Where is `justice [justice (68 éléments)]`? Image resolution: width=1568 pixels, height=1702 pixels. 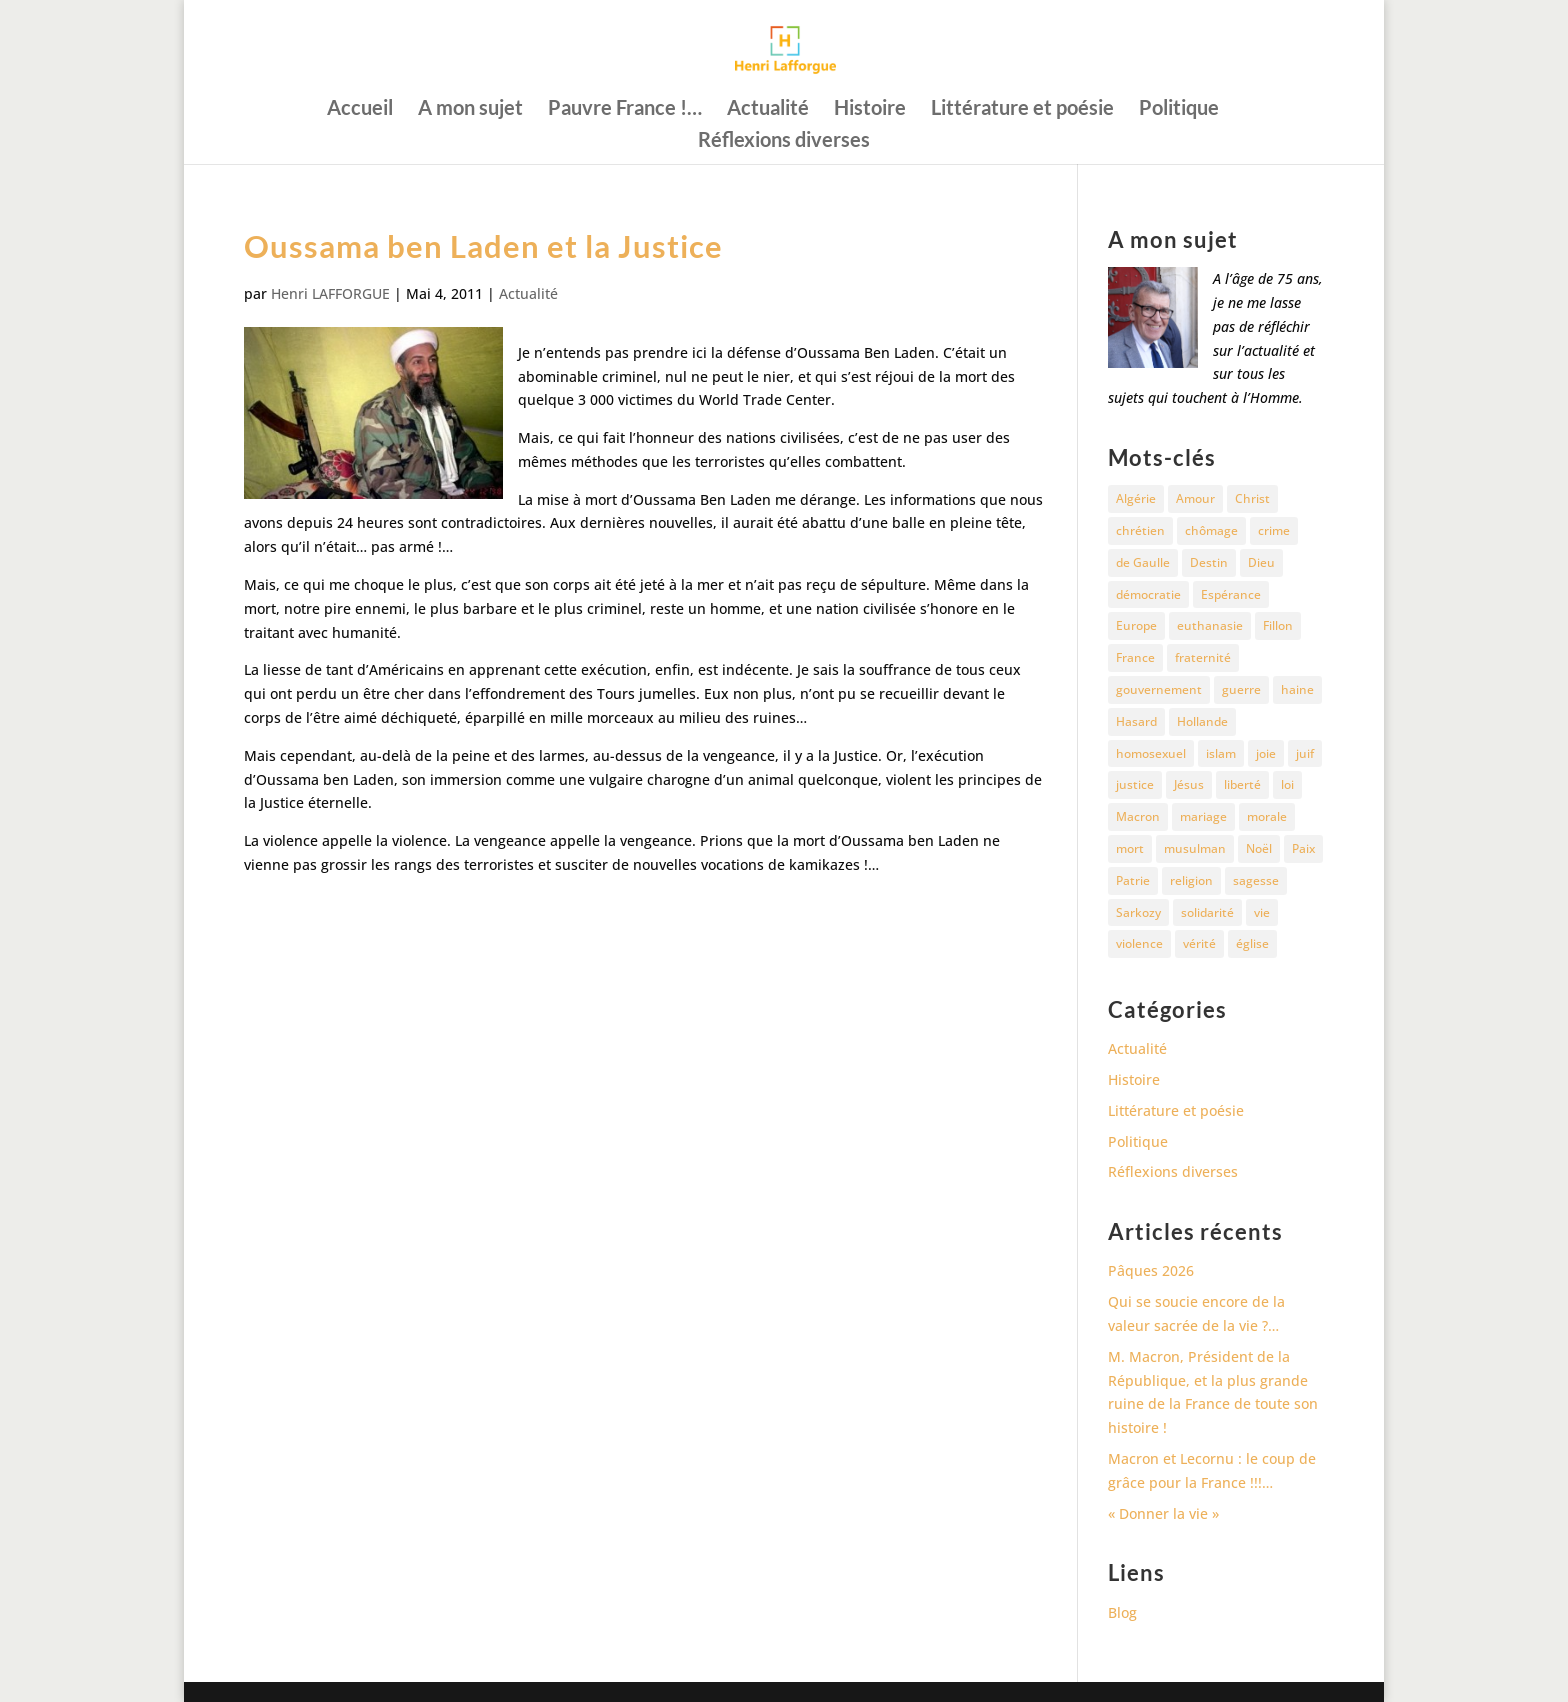
justice [justice (68 éléments)] is located at coordinates (1135, 784).